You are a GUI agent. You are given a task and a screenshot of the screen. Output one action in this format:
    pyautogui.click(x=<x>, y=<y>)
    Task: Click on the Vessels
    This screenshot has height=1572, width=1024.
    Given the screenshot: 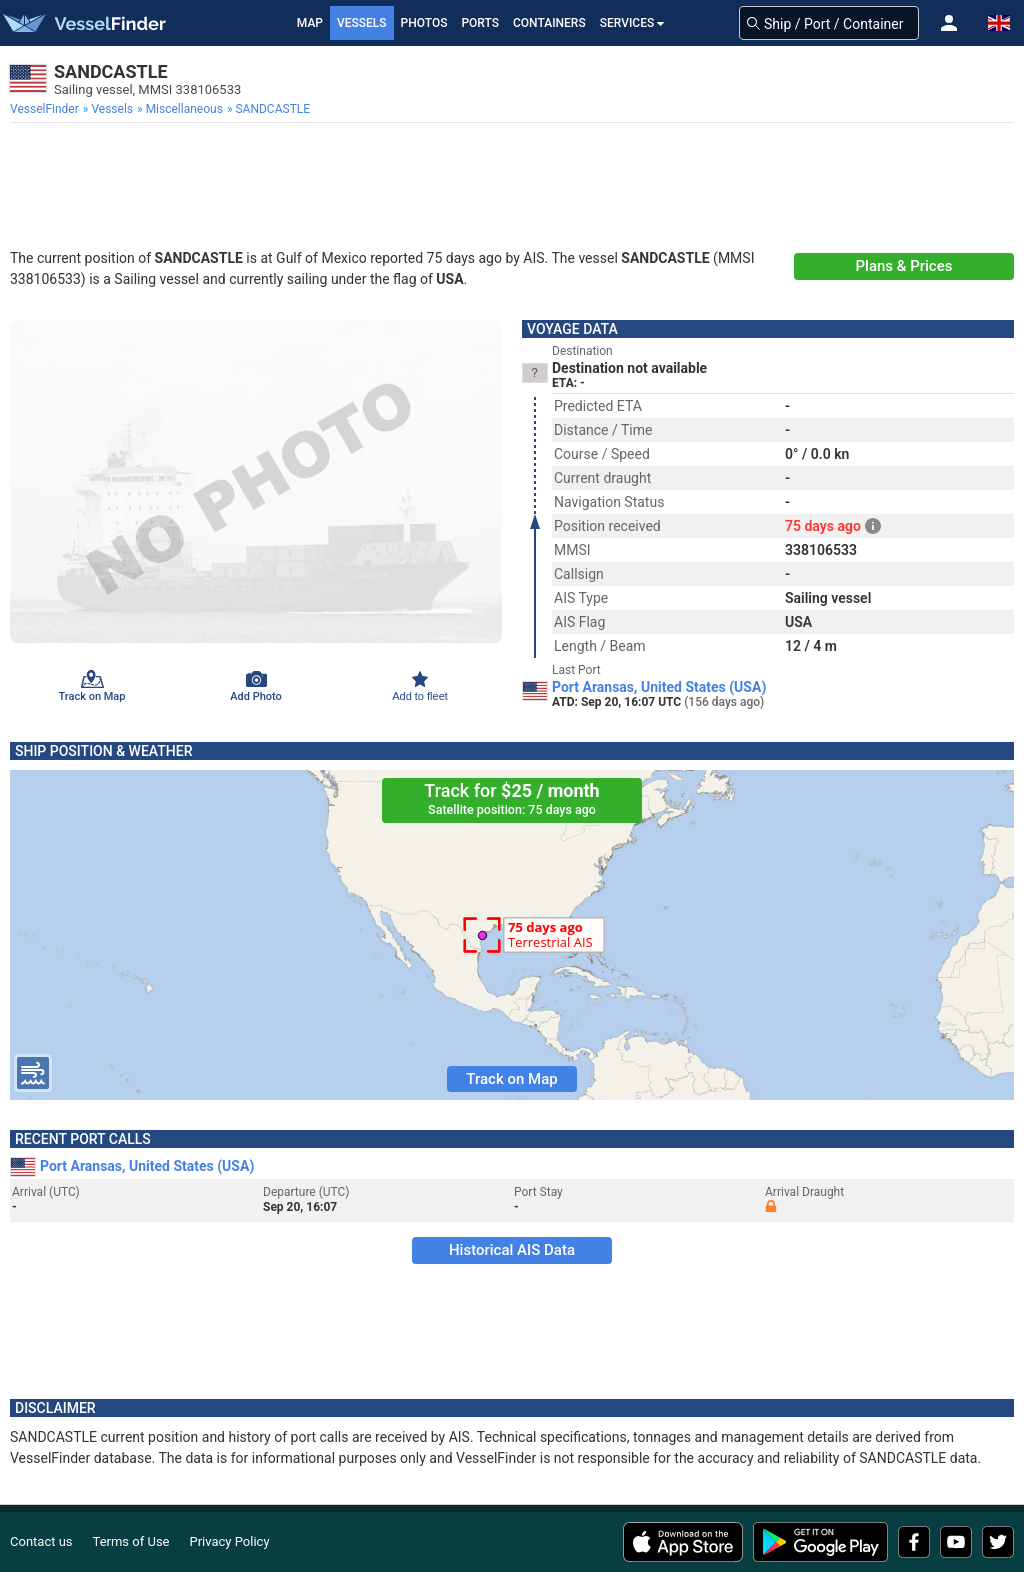 What is the action you would take?
    pyautogui.click(x=362, y=23)
    